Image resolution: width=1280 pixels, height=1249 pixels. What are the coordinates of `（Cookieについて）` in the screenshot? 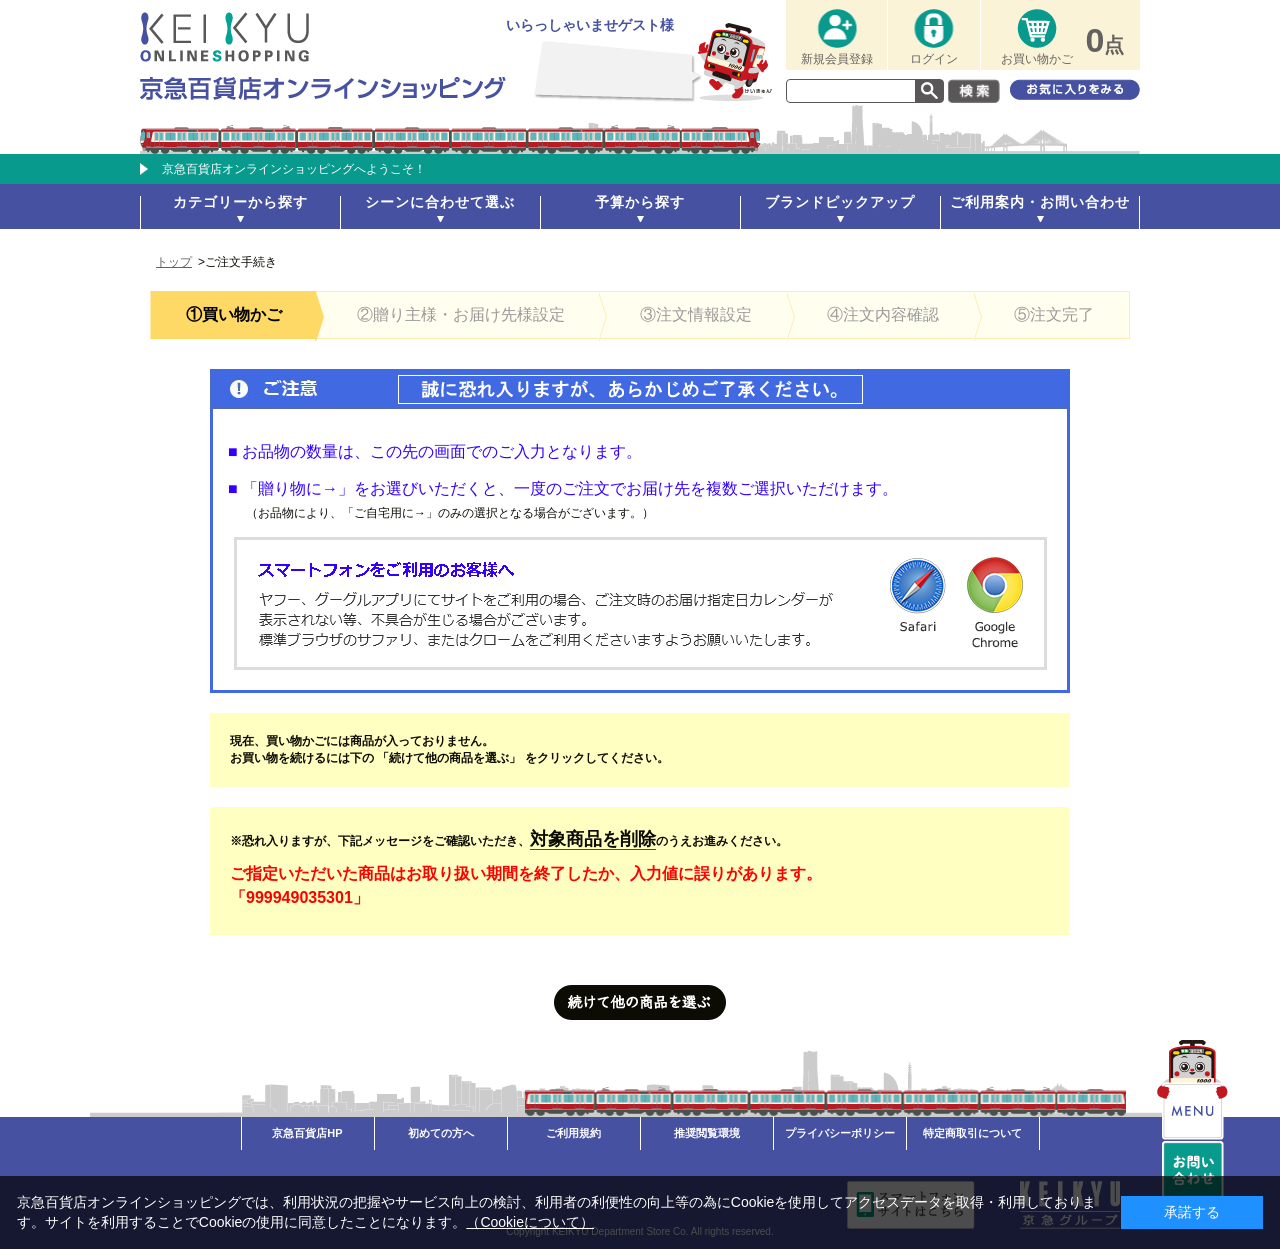 It's located at (530, 1222).